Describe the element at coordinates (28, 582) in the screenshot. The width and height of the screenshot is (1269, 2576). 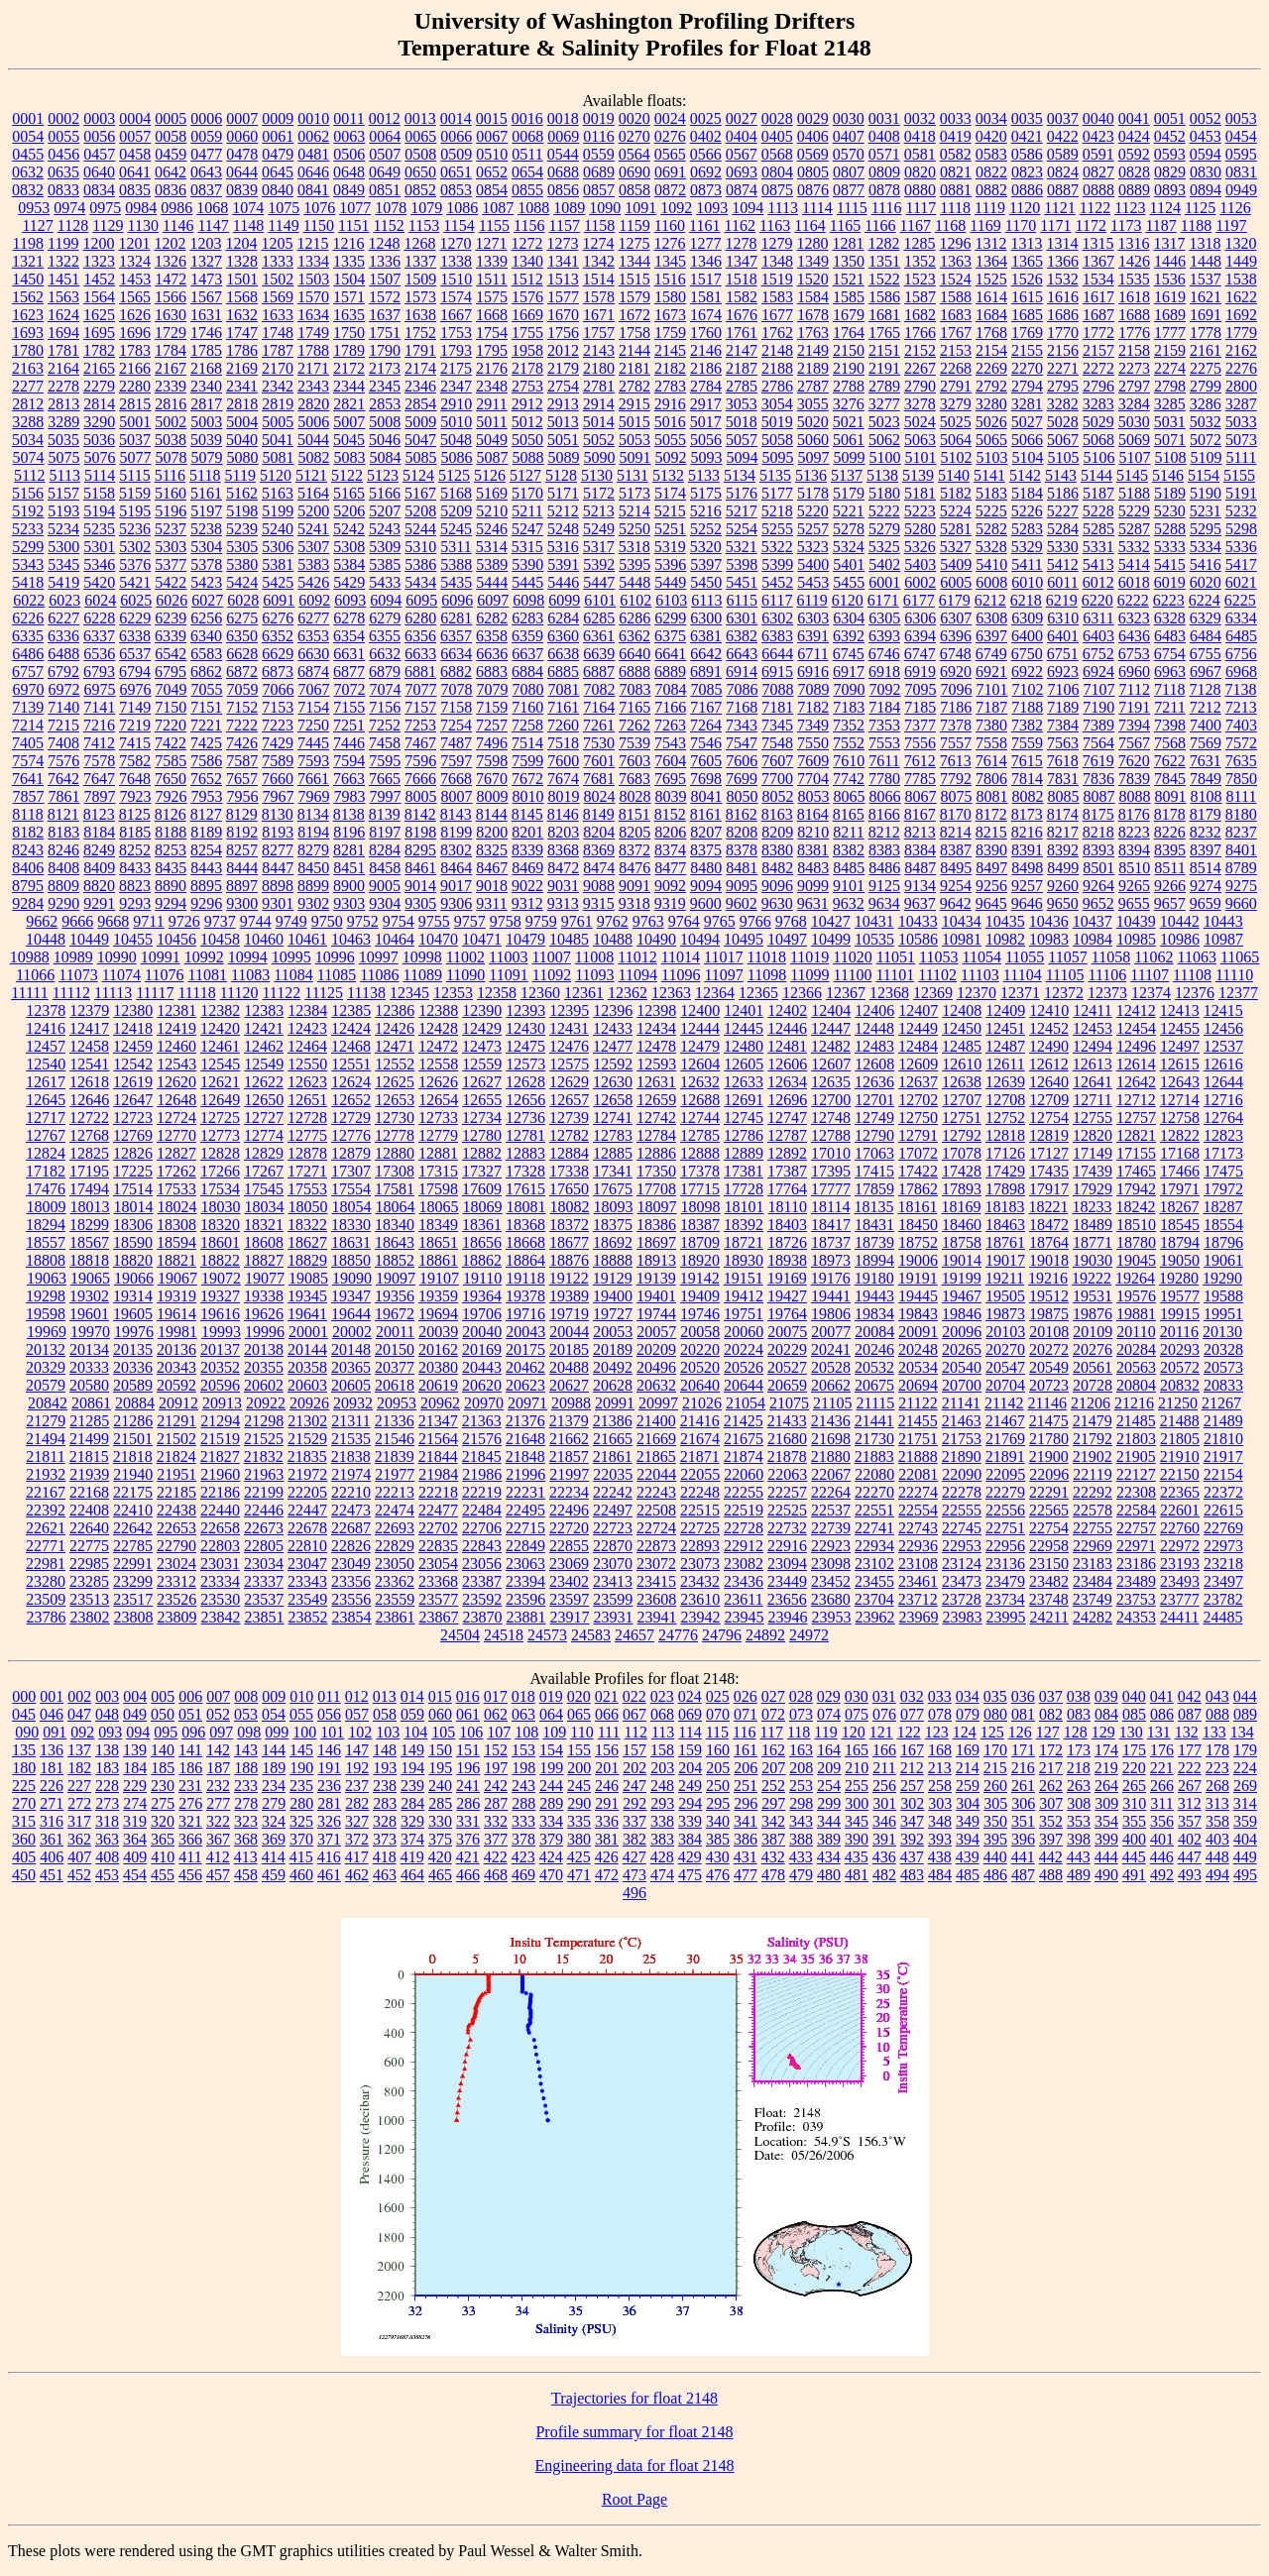
I see `5418` at that location.